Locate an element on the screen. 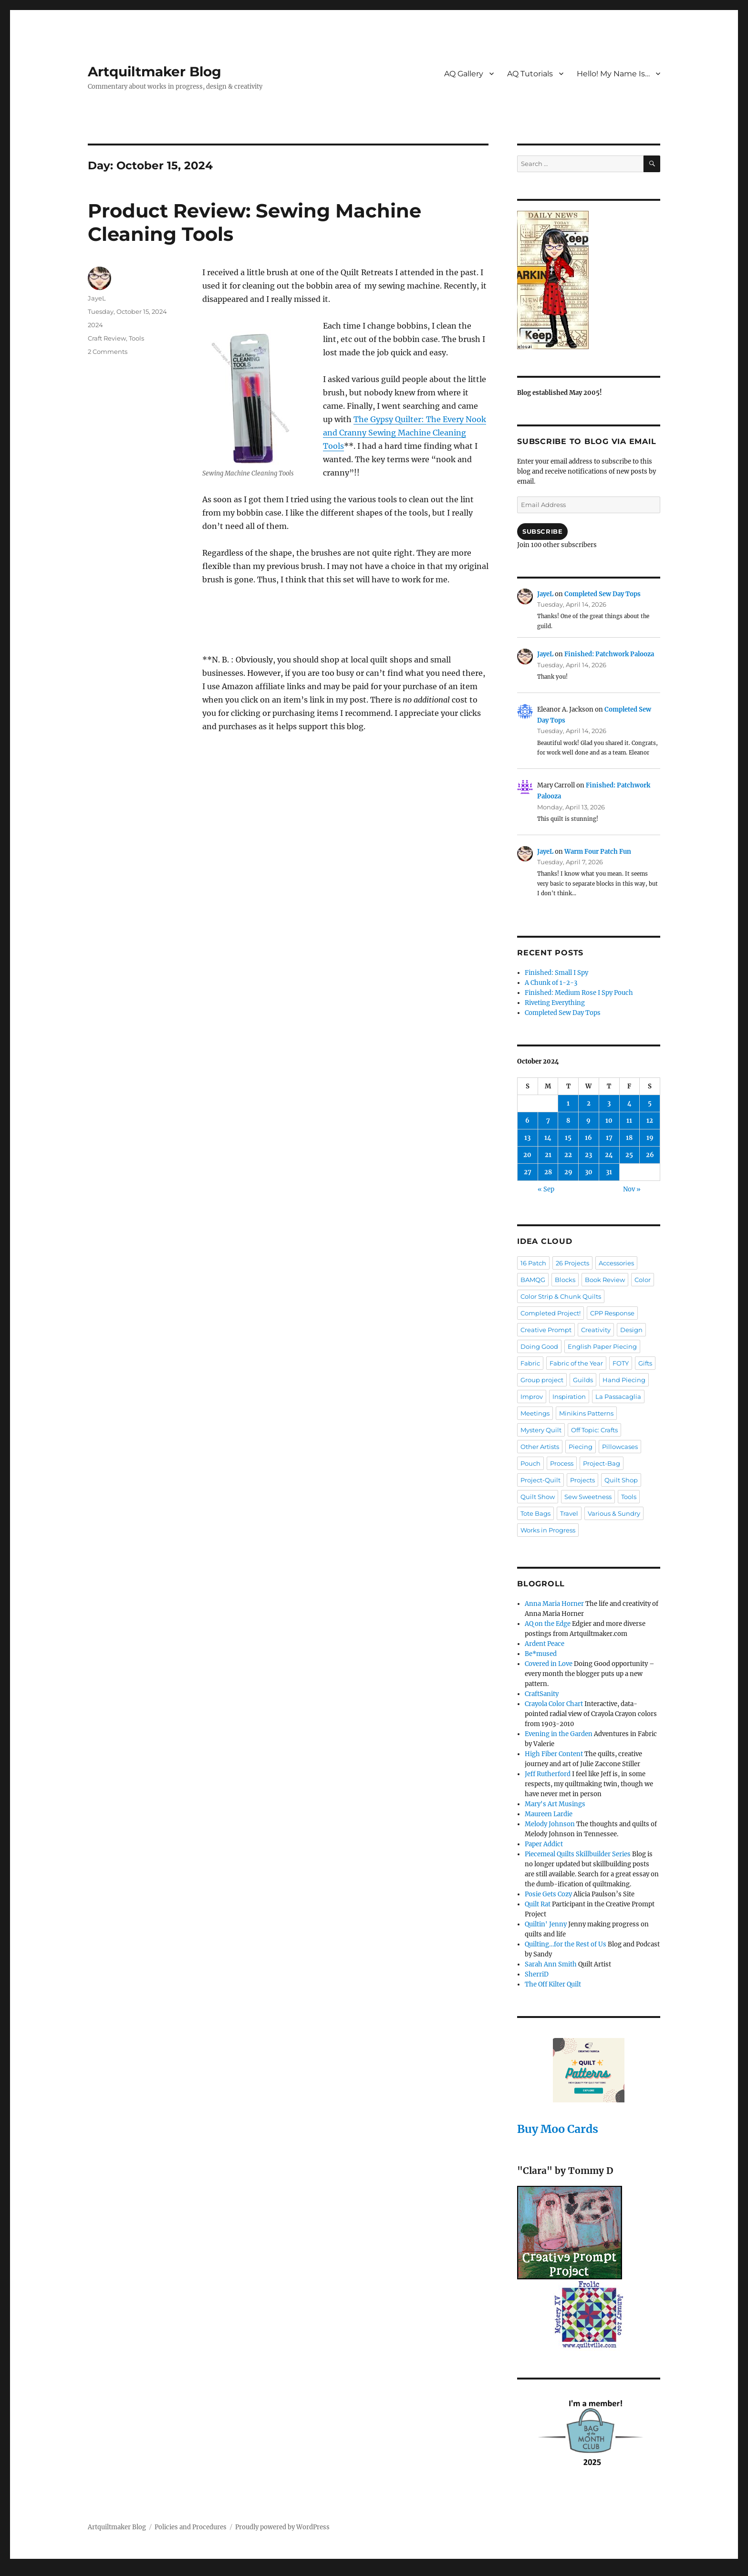  Posie Gets Cozy is located at coordinates (548, 1894).